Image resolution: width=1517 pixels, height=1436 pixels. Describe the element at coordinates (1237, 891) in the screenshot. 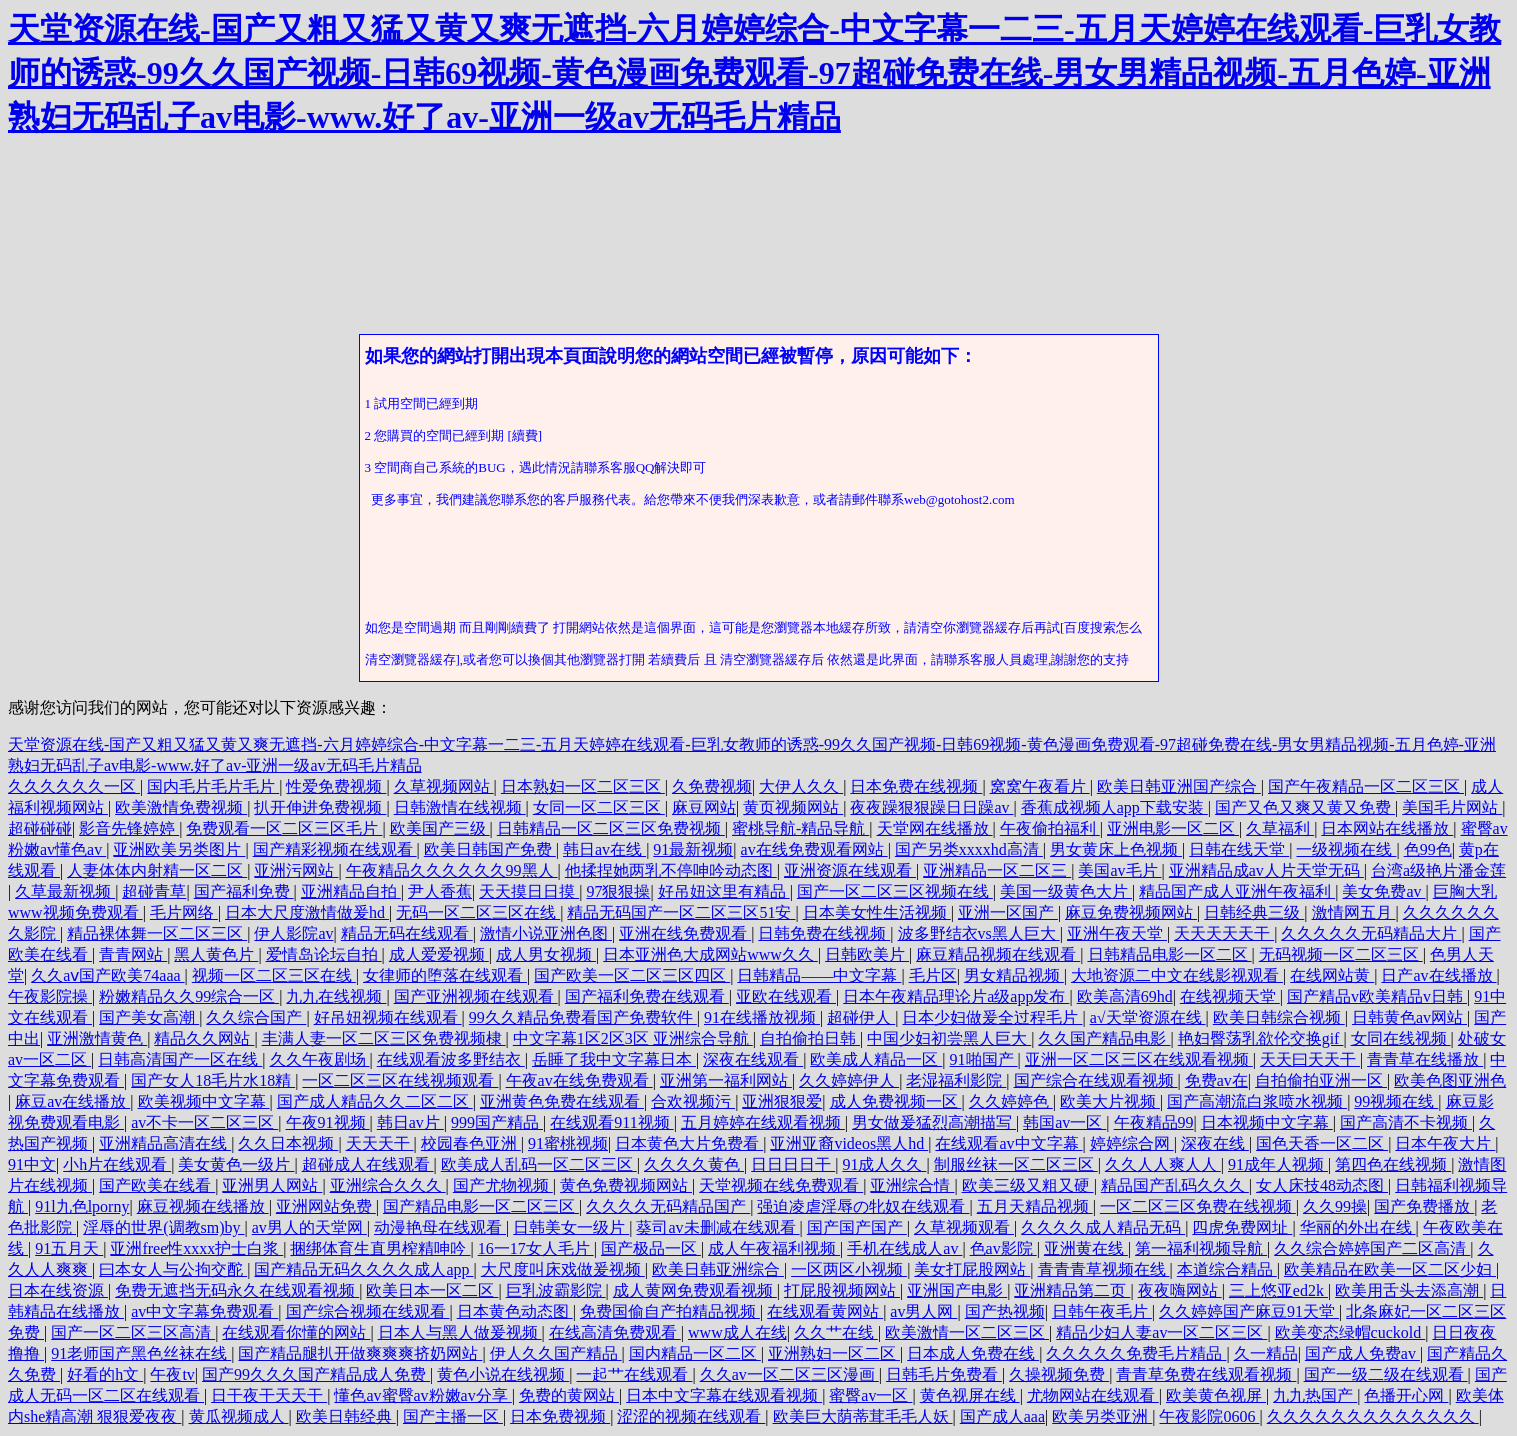

I see `精品国产成人亚洲午夜福利` at that location.